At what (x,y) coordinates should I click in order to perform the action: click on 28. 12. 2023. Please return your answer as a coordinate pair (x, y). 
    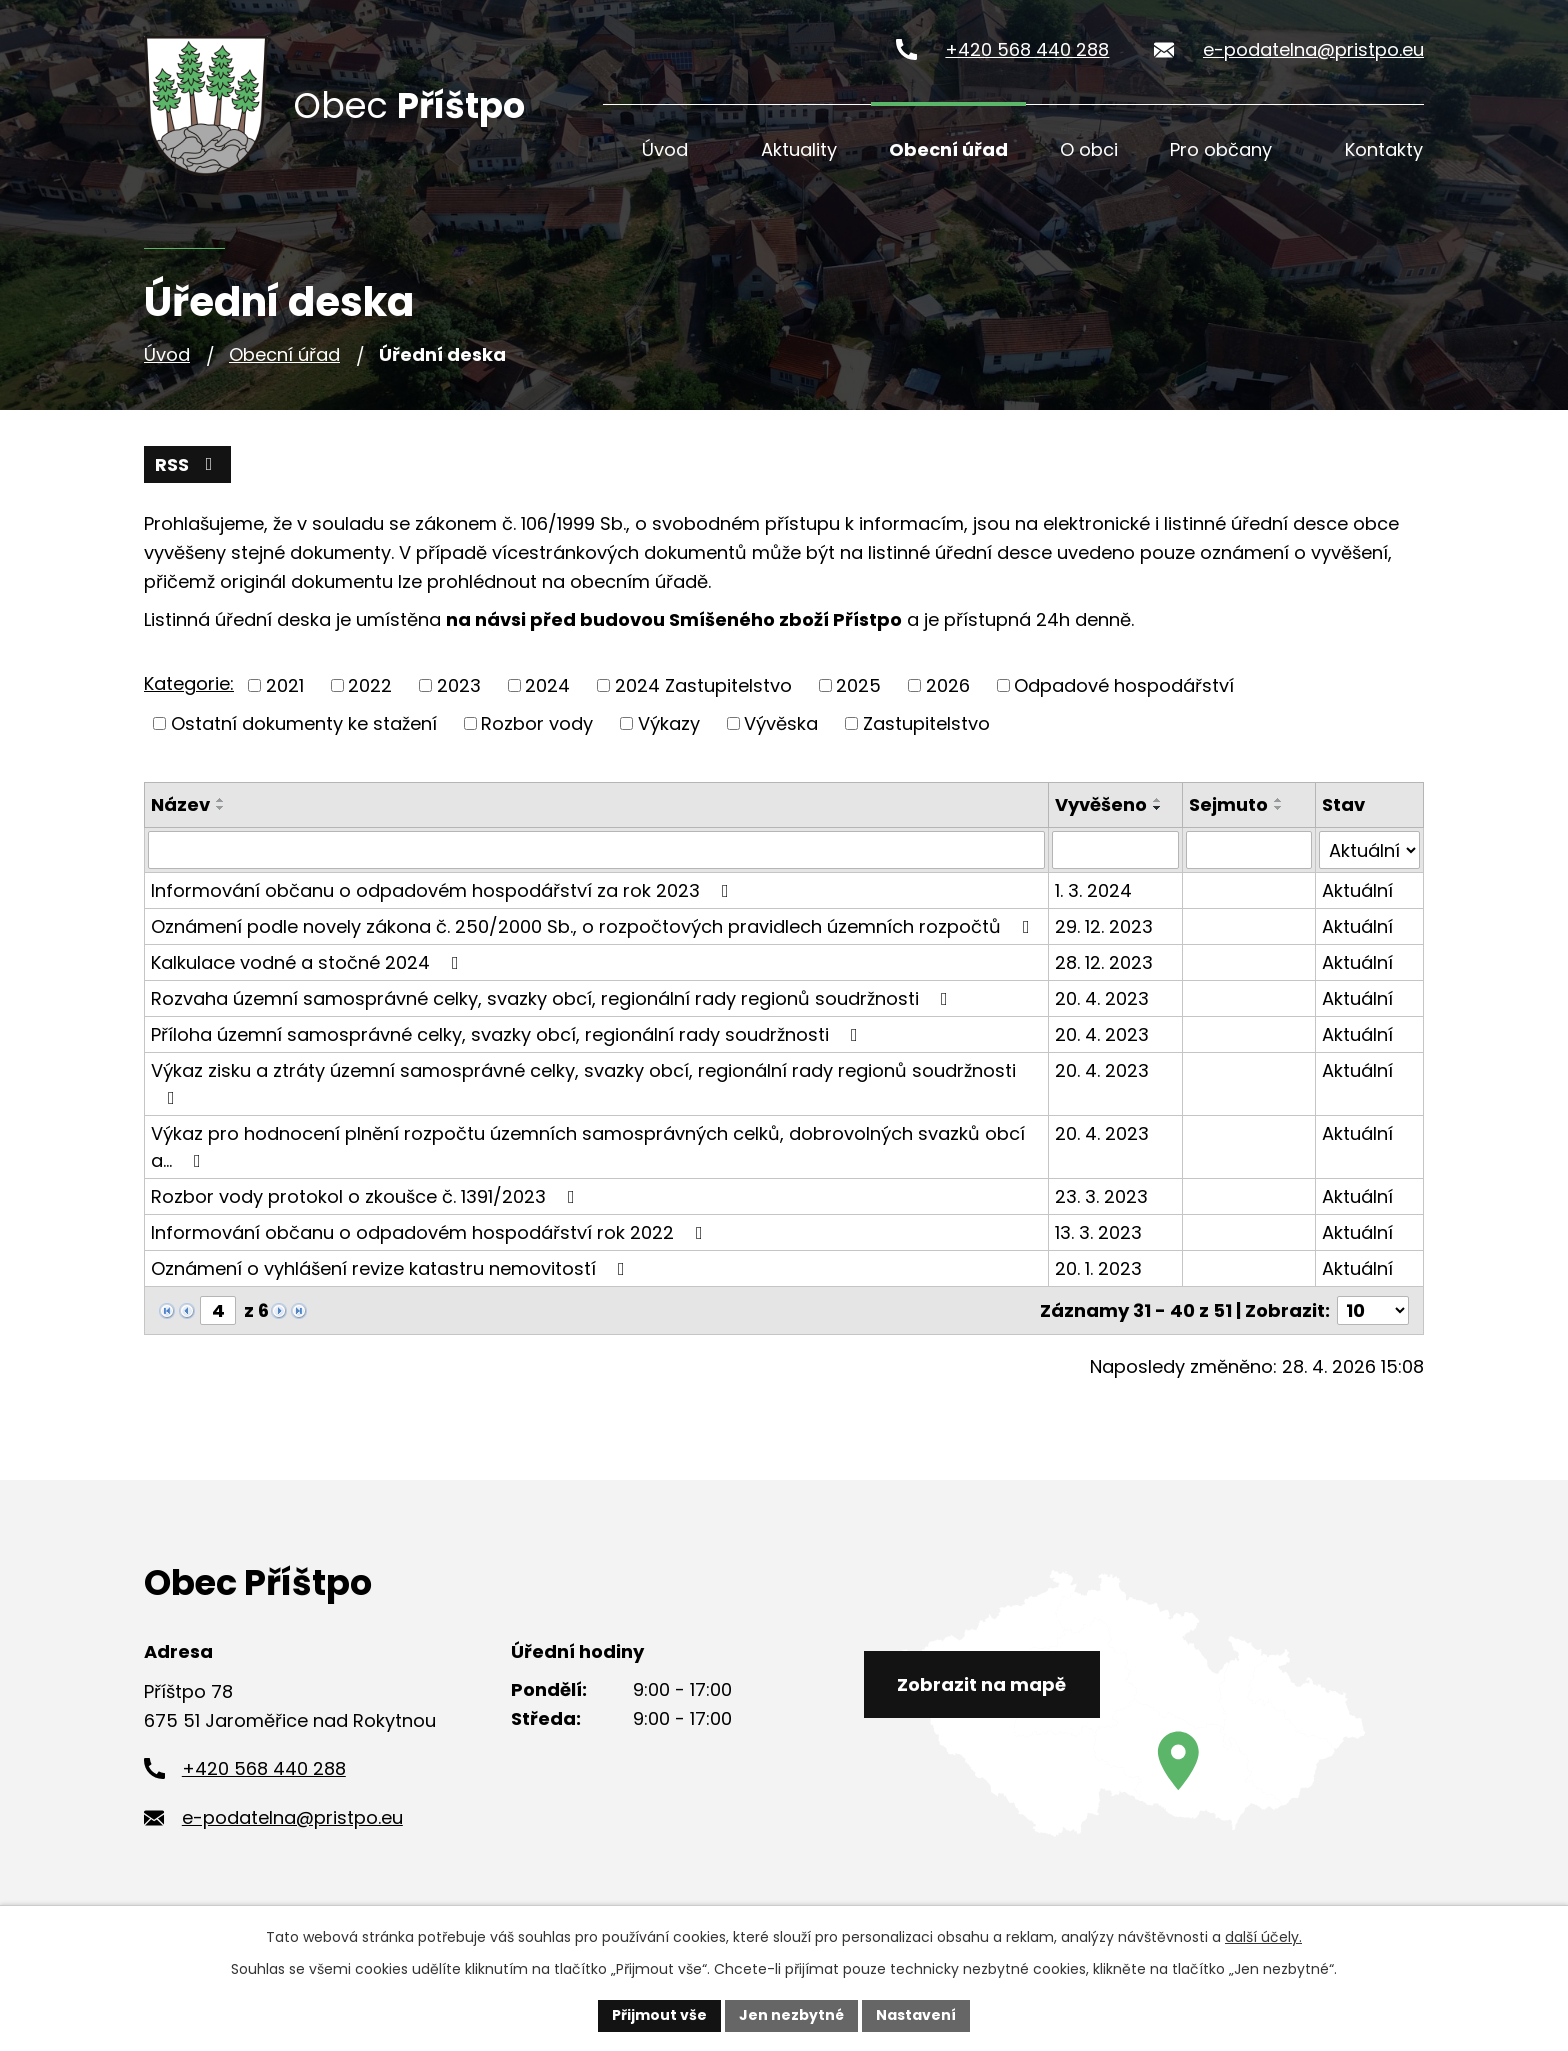
    Looking at the image, I should click on (1104, 962).